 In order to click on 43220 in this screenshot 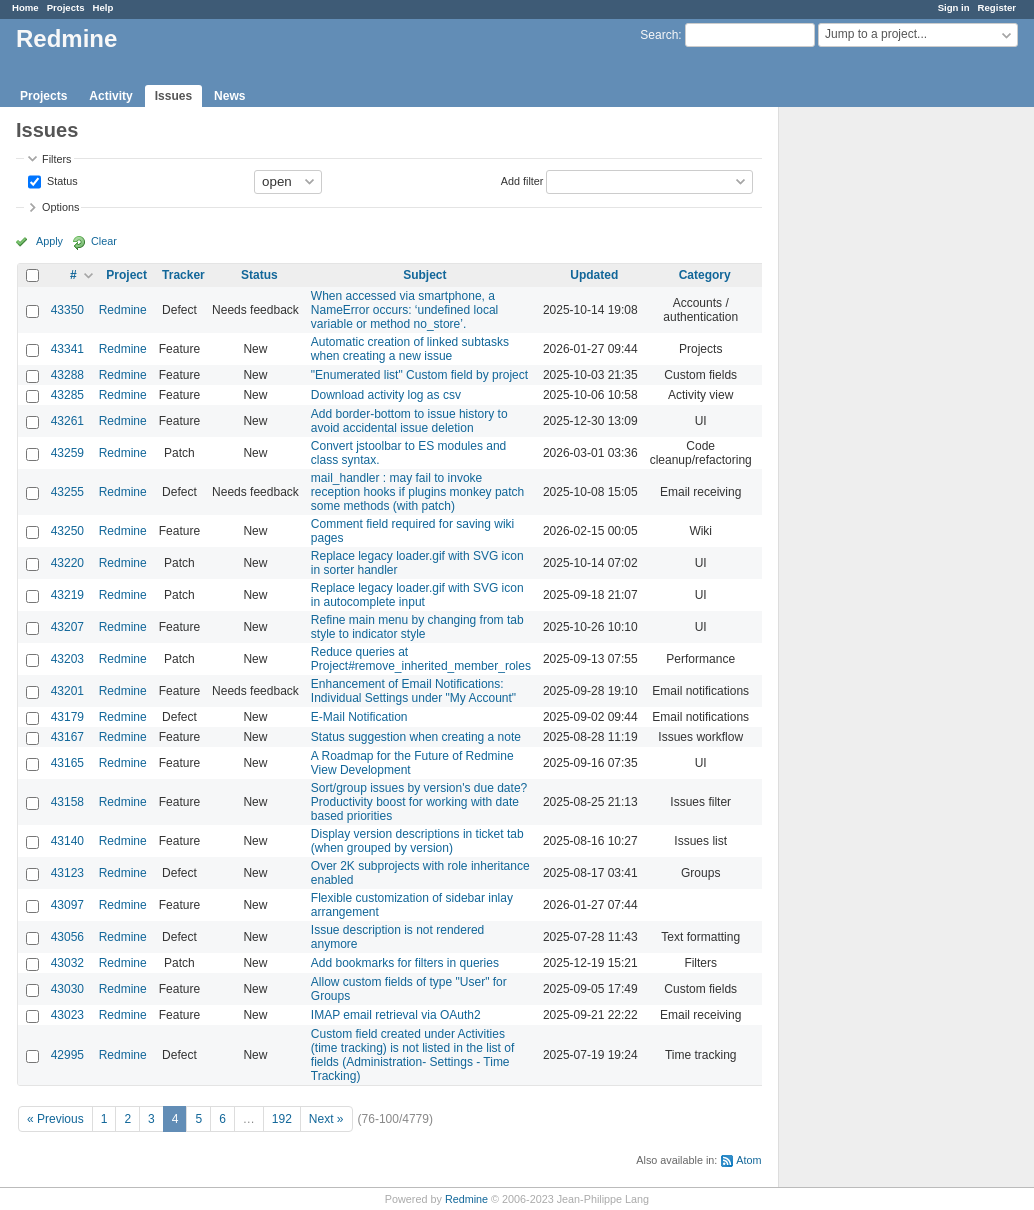, I will do `click(67, 563)`.